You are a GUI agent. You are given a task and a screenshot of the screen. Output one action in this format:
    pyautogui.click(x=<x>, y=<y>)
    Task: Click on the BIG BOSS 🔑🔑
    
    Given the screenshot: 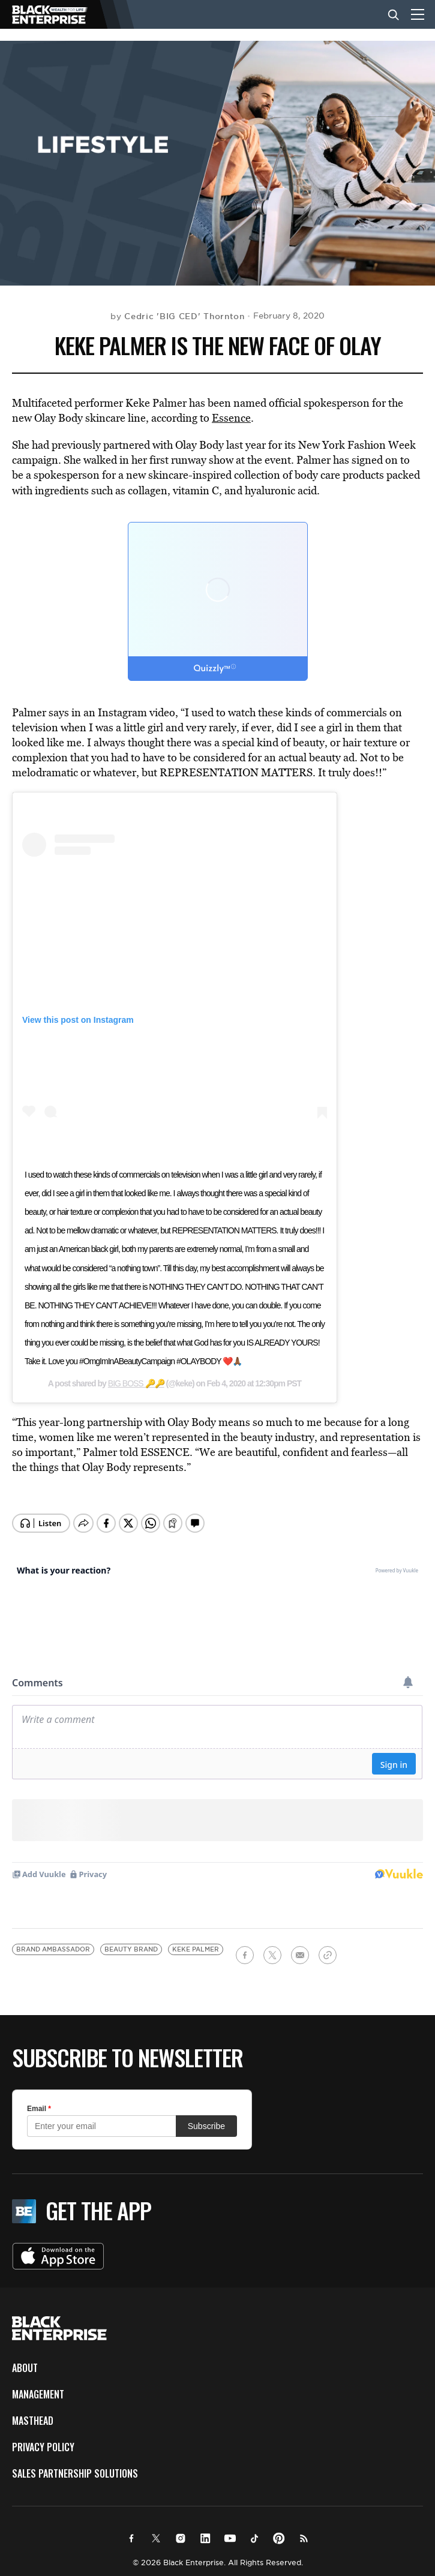 What is the action you would take?
    pyautogui.click(x=136, y=1383)
    